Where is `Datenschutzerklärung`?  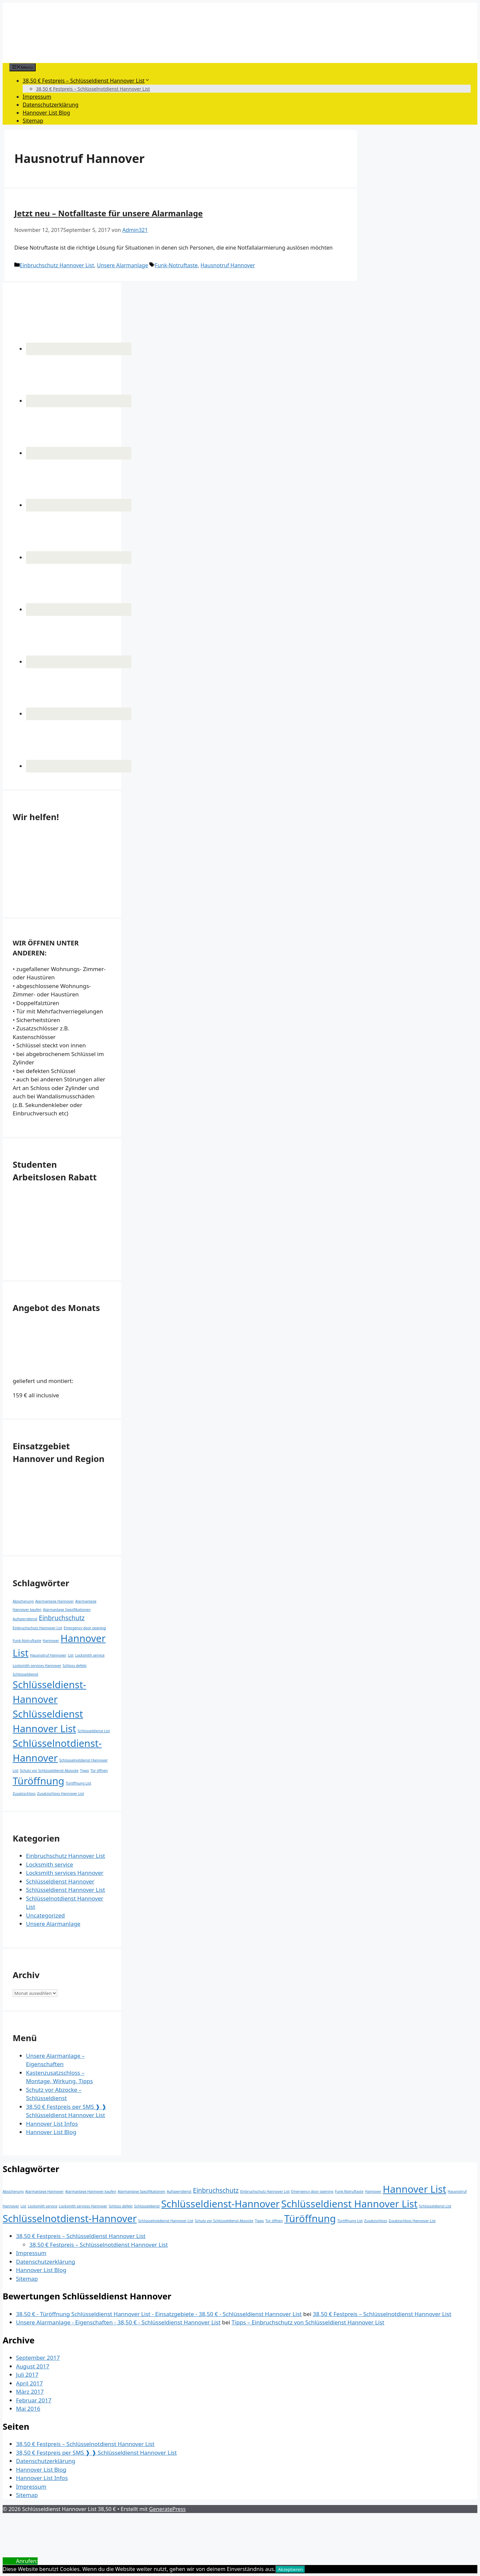 Datenschutzerklärung is located at coordinates (50, 104).